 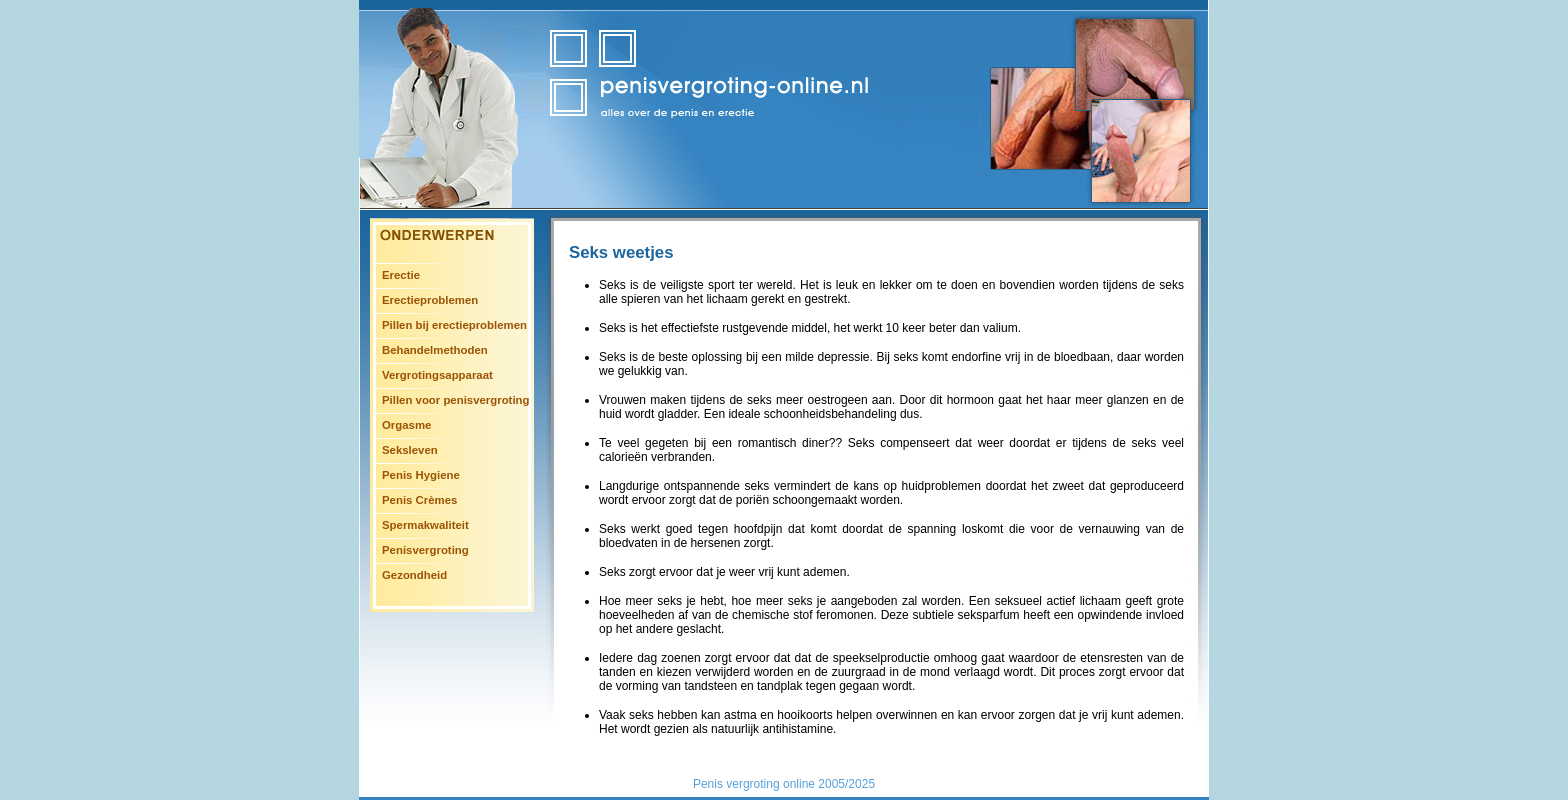 What do you see at coordinates (401, 275) in the screenshot?
I see `Erectie` at bounding box center [401, 275].